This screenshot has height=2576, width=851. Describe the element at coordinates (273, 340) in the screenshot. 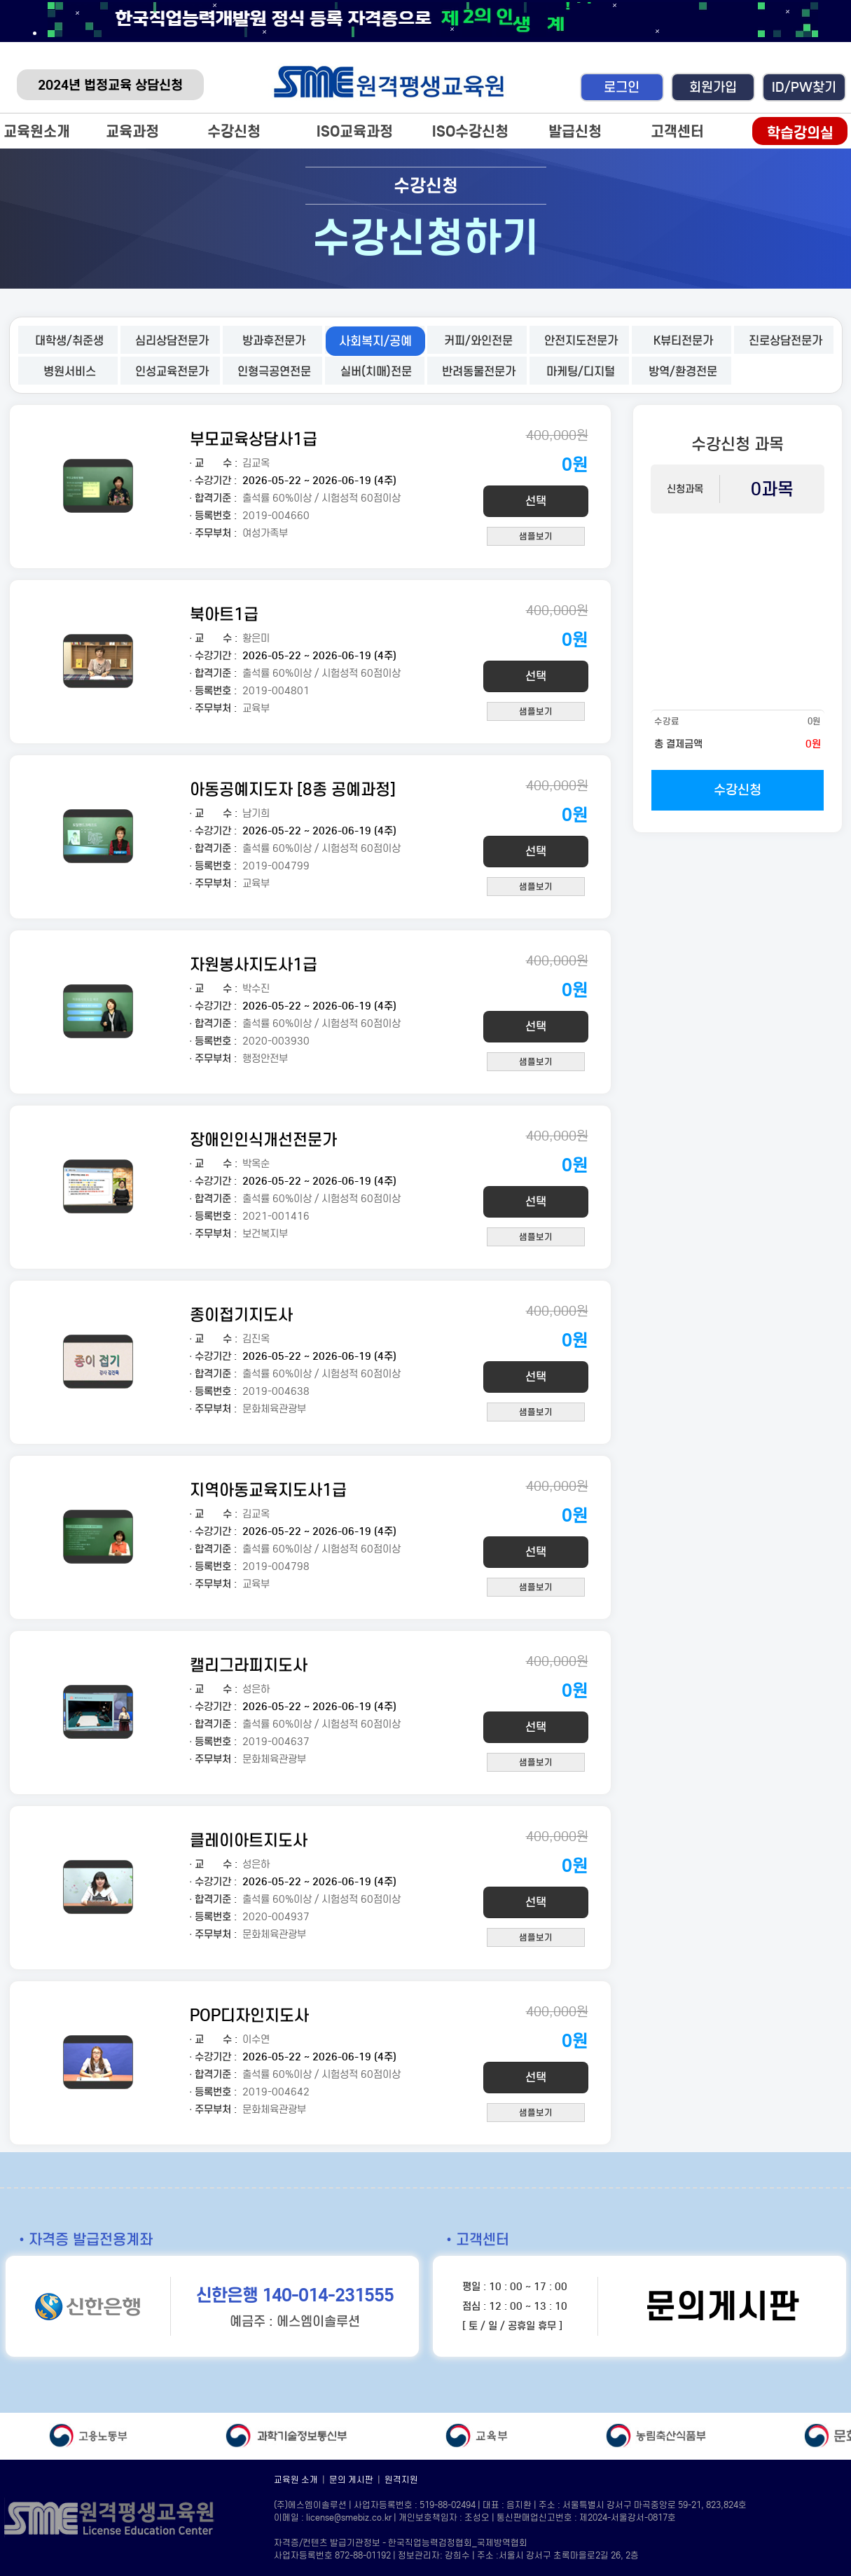

I see `방과후전문가` at that location.